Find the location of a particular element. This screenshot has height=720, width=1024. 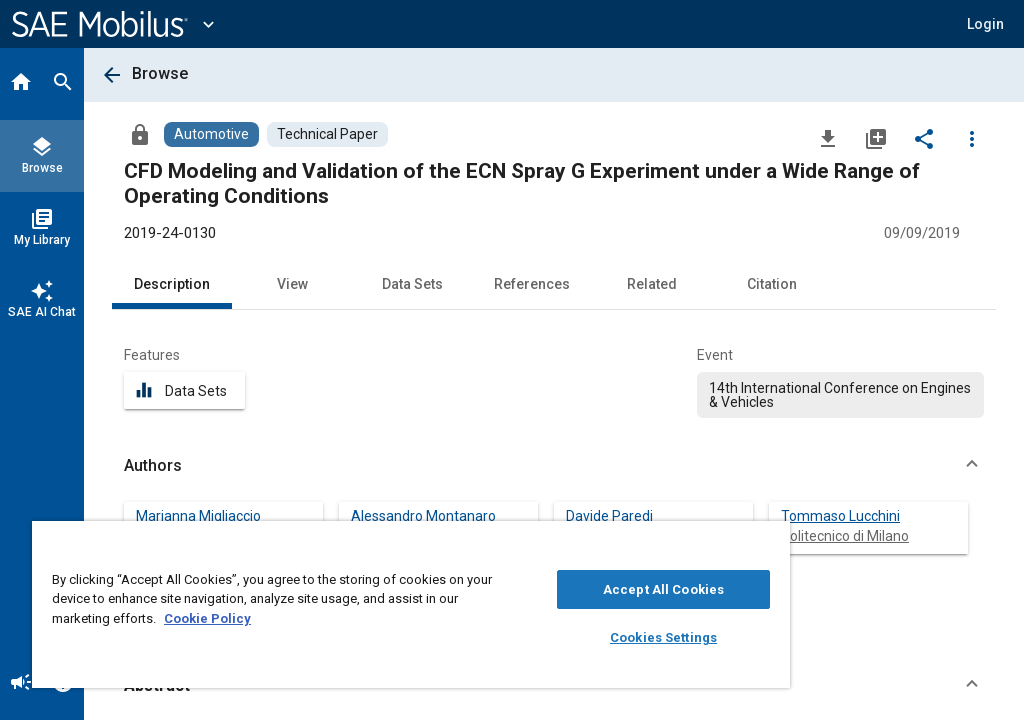

[Browse Automotive Content] is located at coordinates (211, 134).